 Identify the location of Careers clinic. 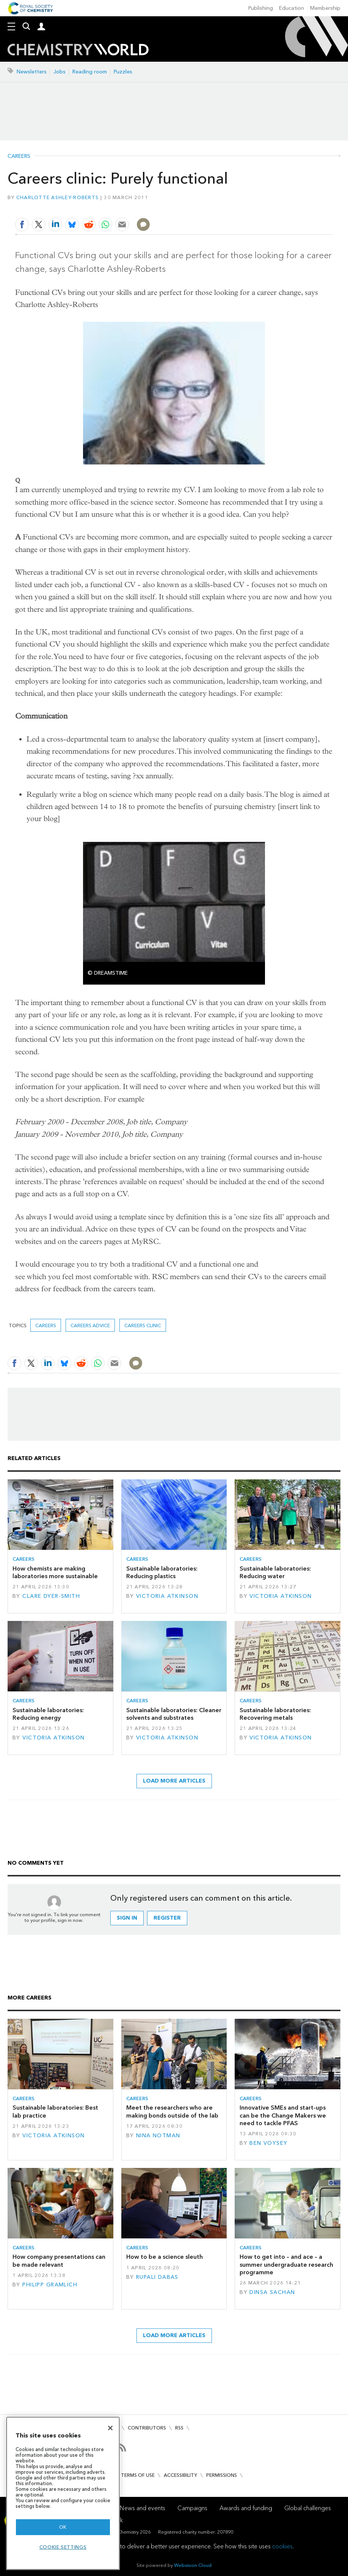
(142, 1325).